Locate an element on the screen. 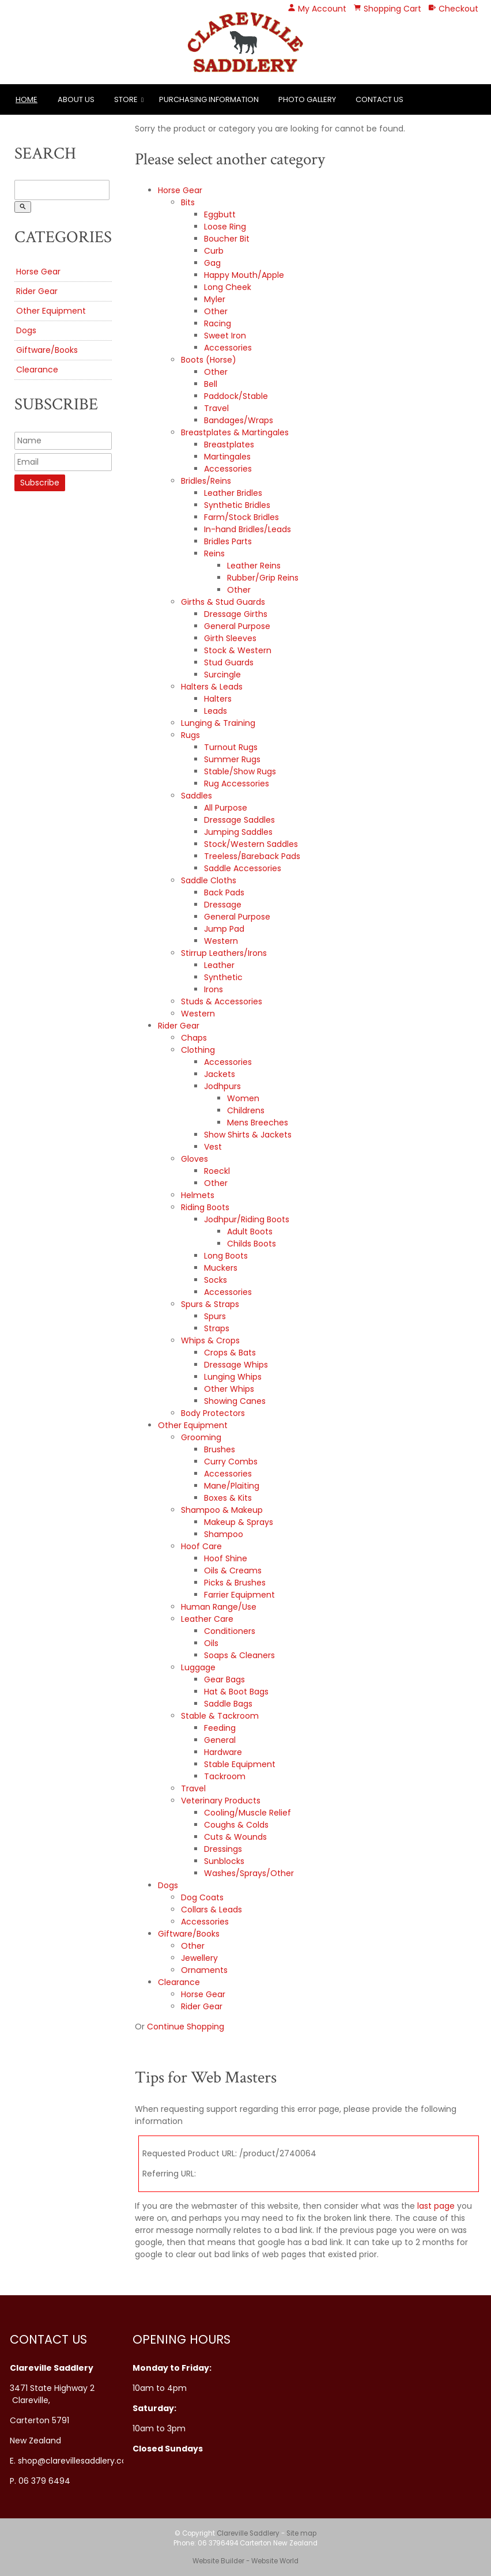 Image resolution: width=491 pixels, height=2576 pixels. Childrens is located at coordinates (246, 1110).